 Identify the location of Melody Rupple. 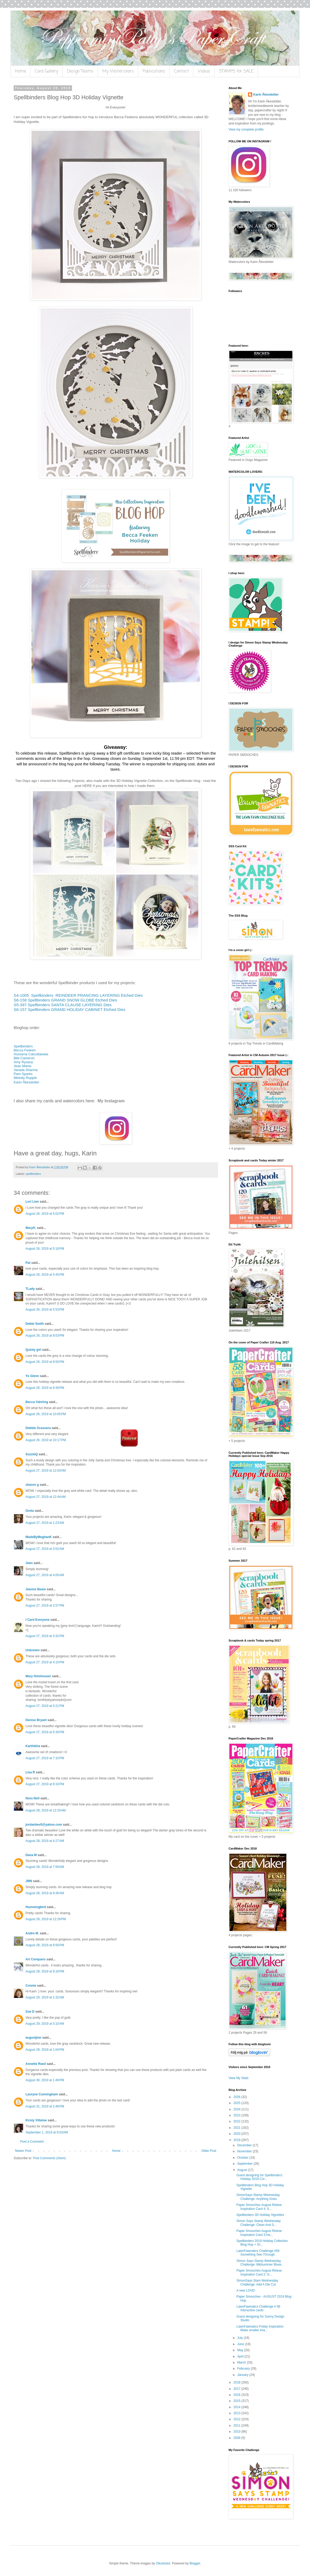
(25, 1078).